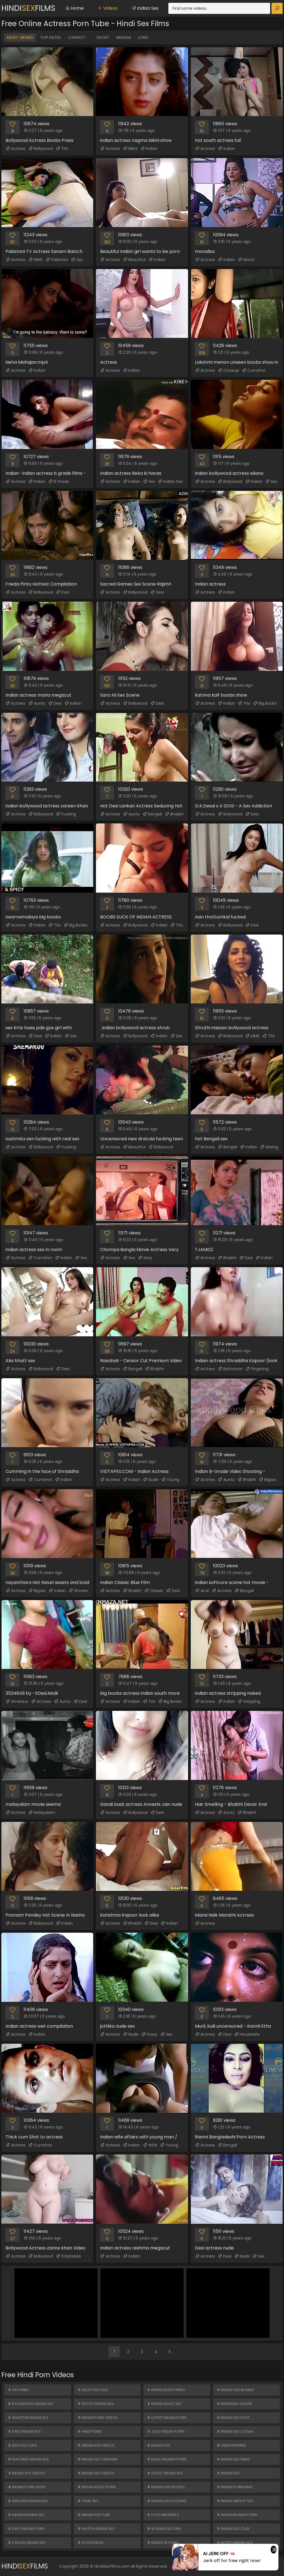 Image resolution: width=284 pixels, height=2576 pixels. What do you see at coordinates (22, 2445) in the screenshot?
I see `Desi XXX Clips` at bounding box center [22, 2445].